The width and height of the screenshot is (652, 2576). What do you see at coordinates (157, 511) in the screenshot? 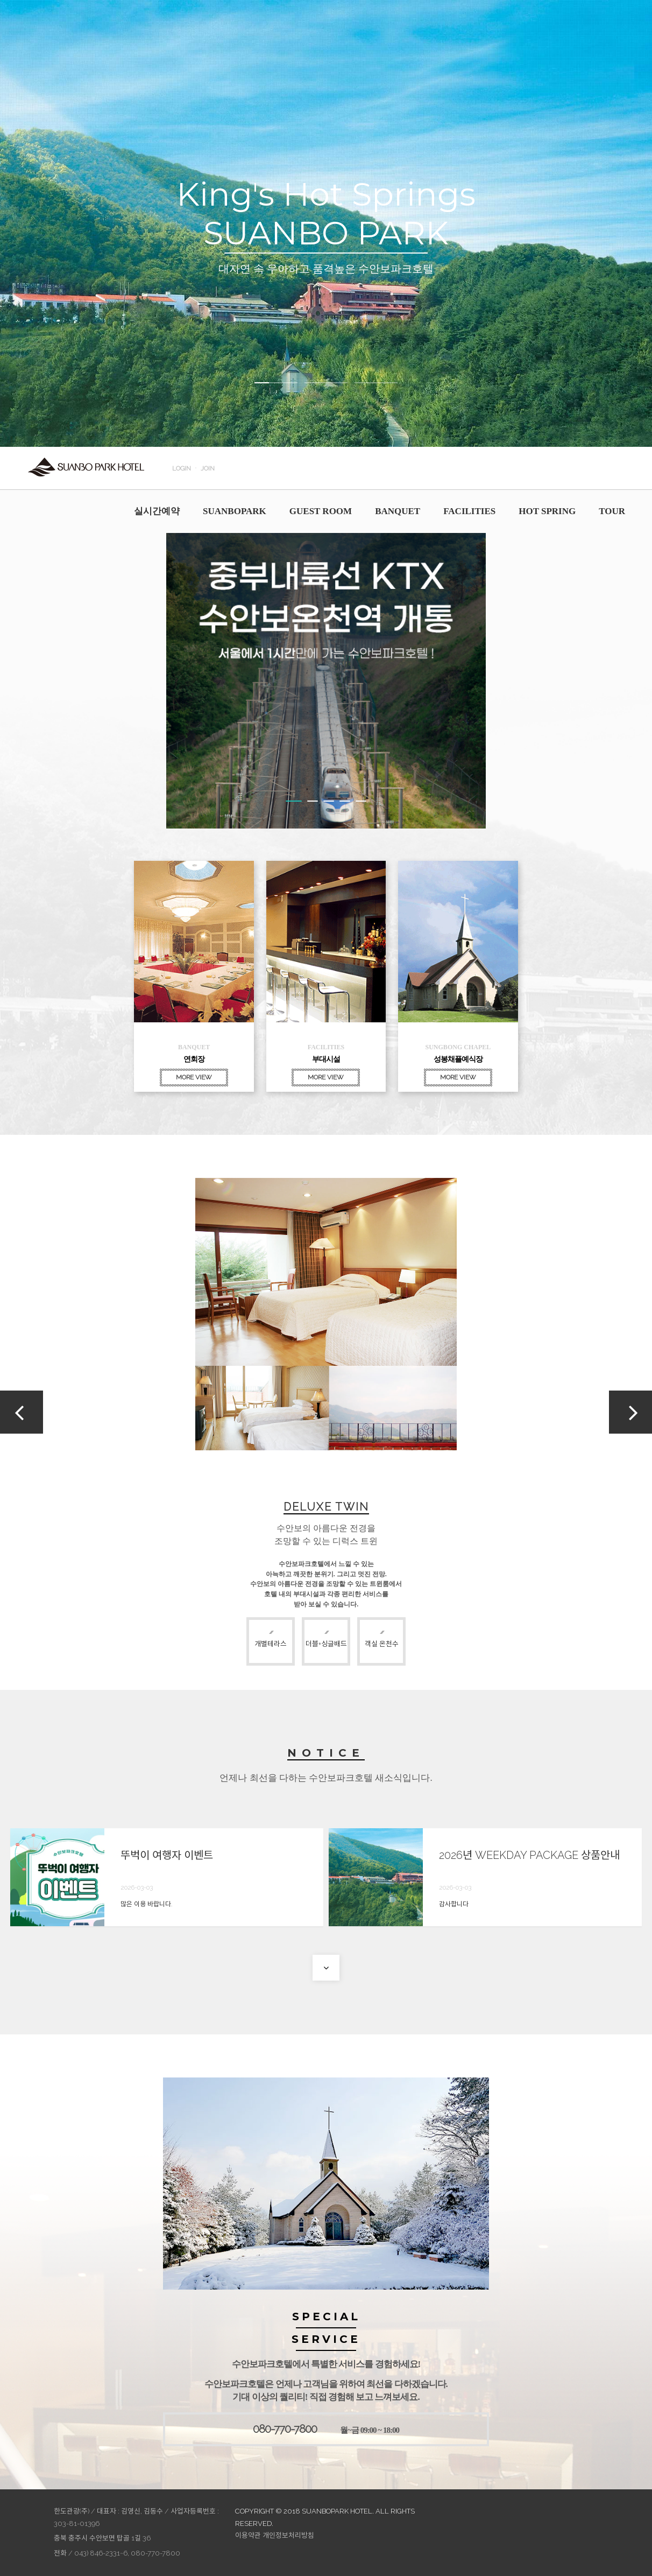
I see `실시간예약` at bounding box center [157, 511].